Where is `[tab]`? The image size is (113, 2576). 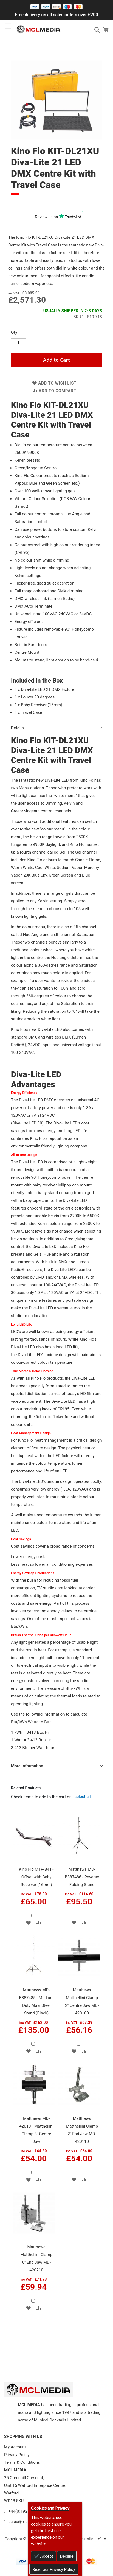 [tab] is located at coordinates (56, 727).